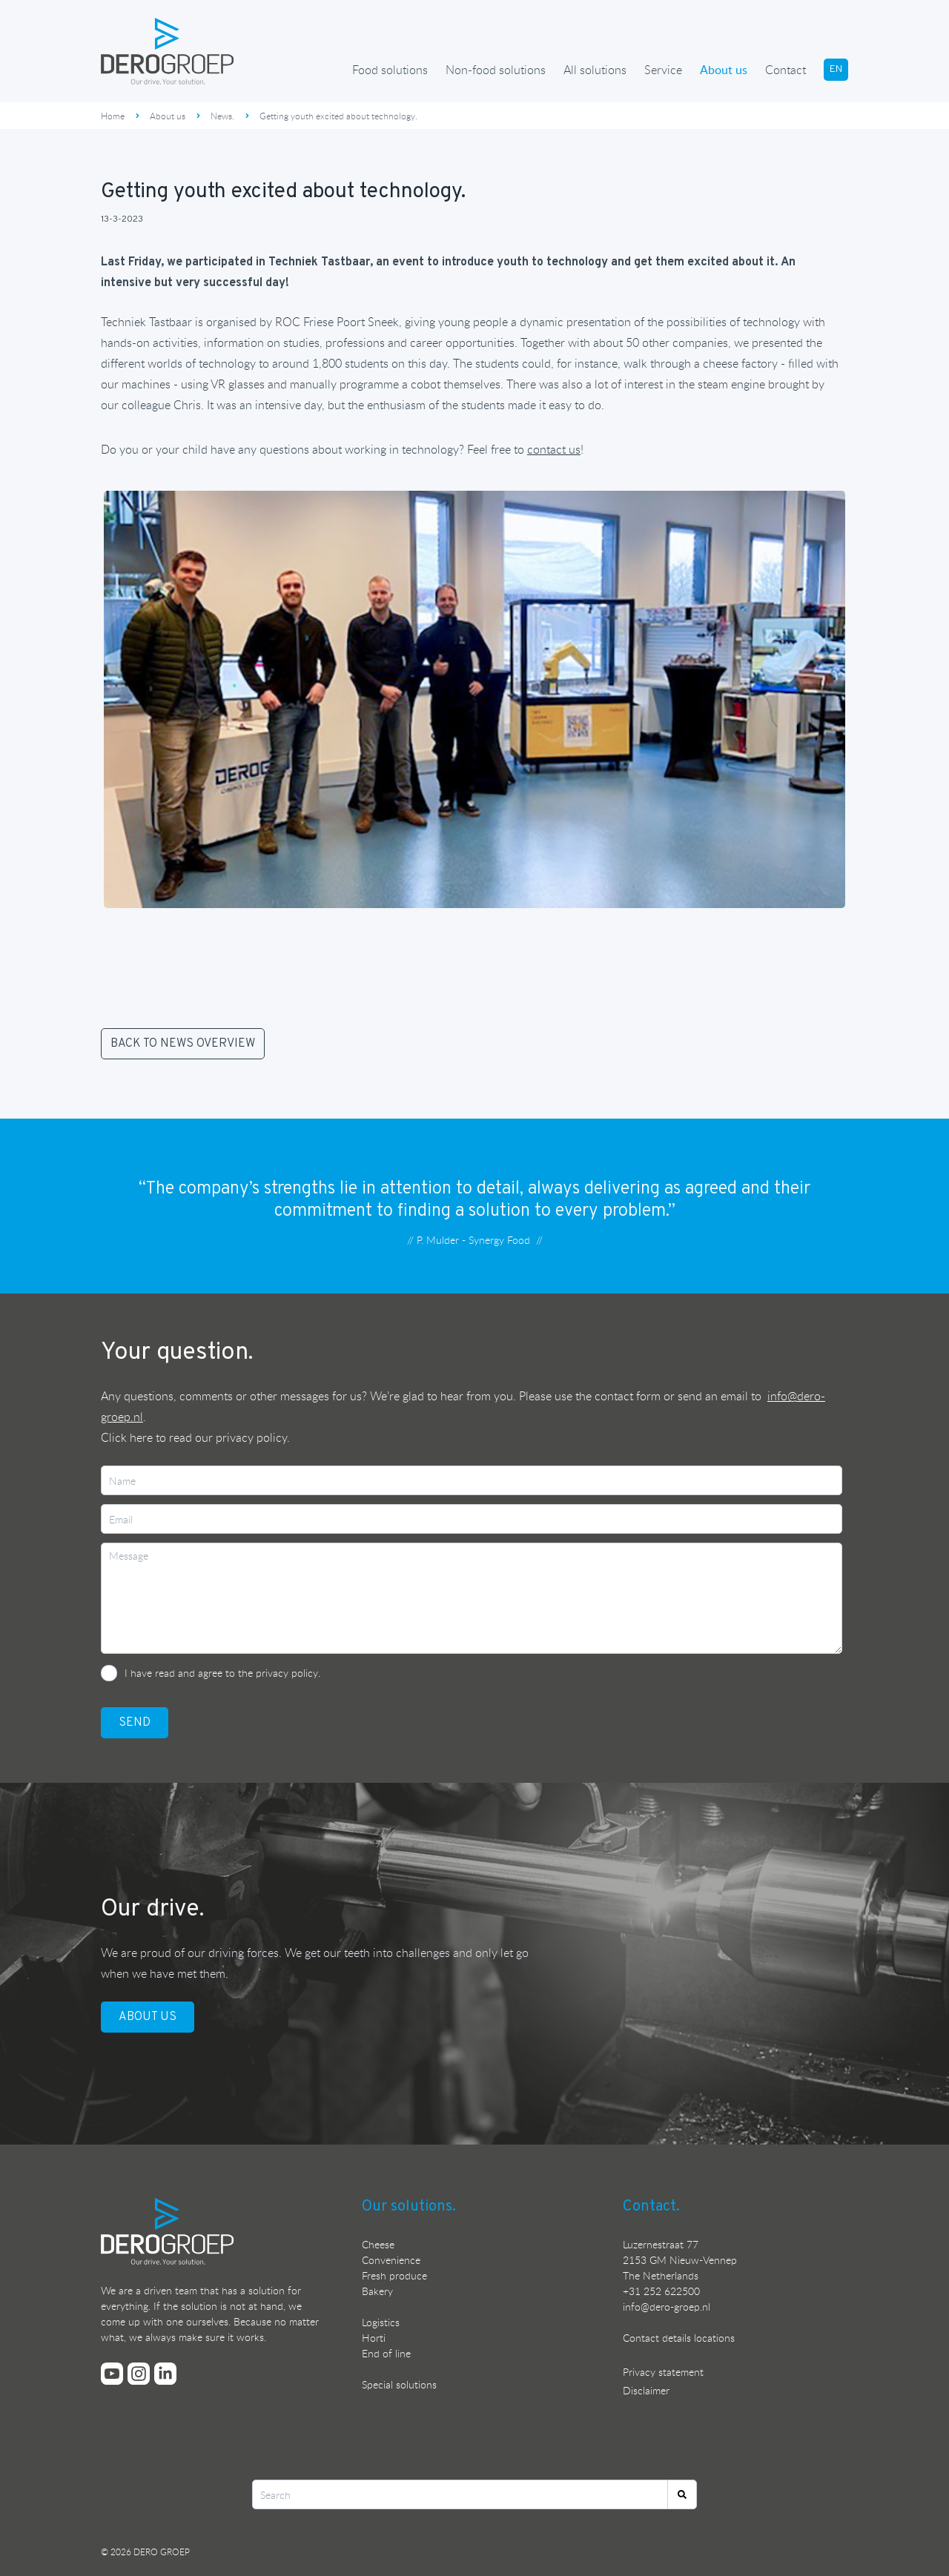 Image resolution: width=949 pixels, height=2576 pixels. I want to click on SEND, so click(135, 1722).